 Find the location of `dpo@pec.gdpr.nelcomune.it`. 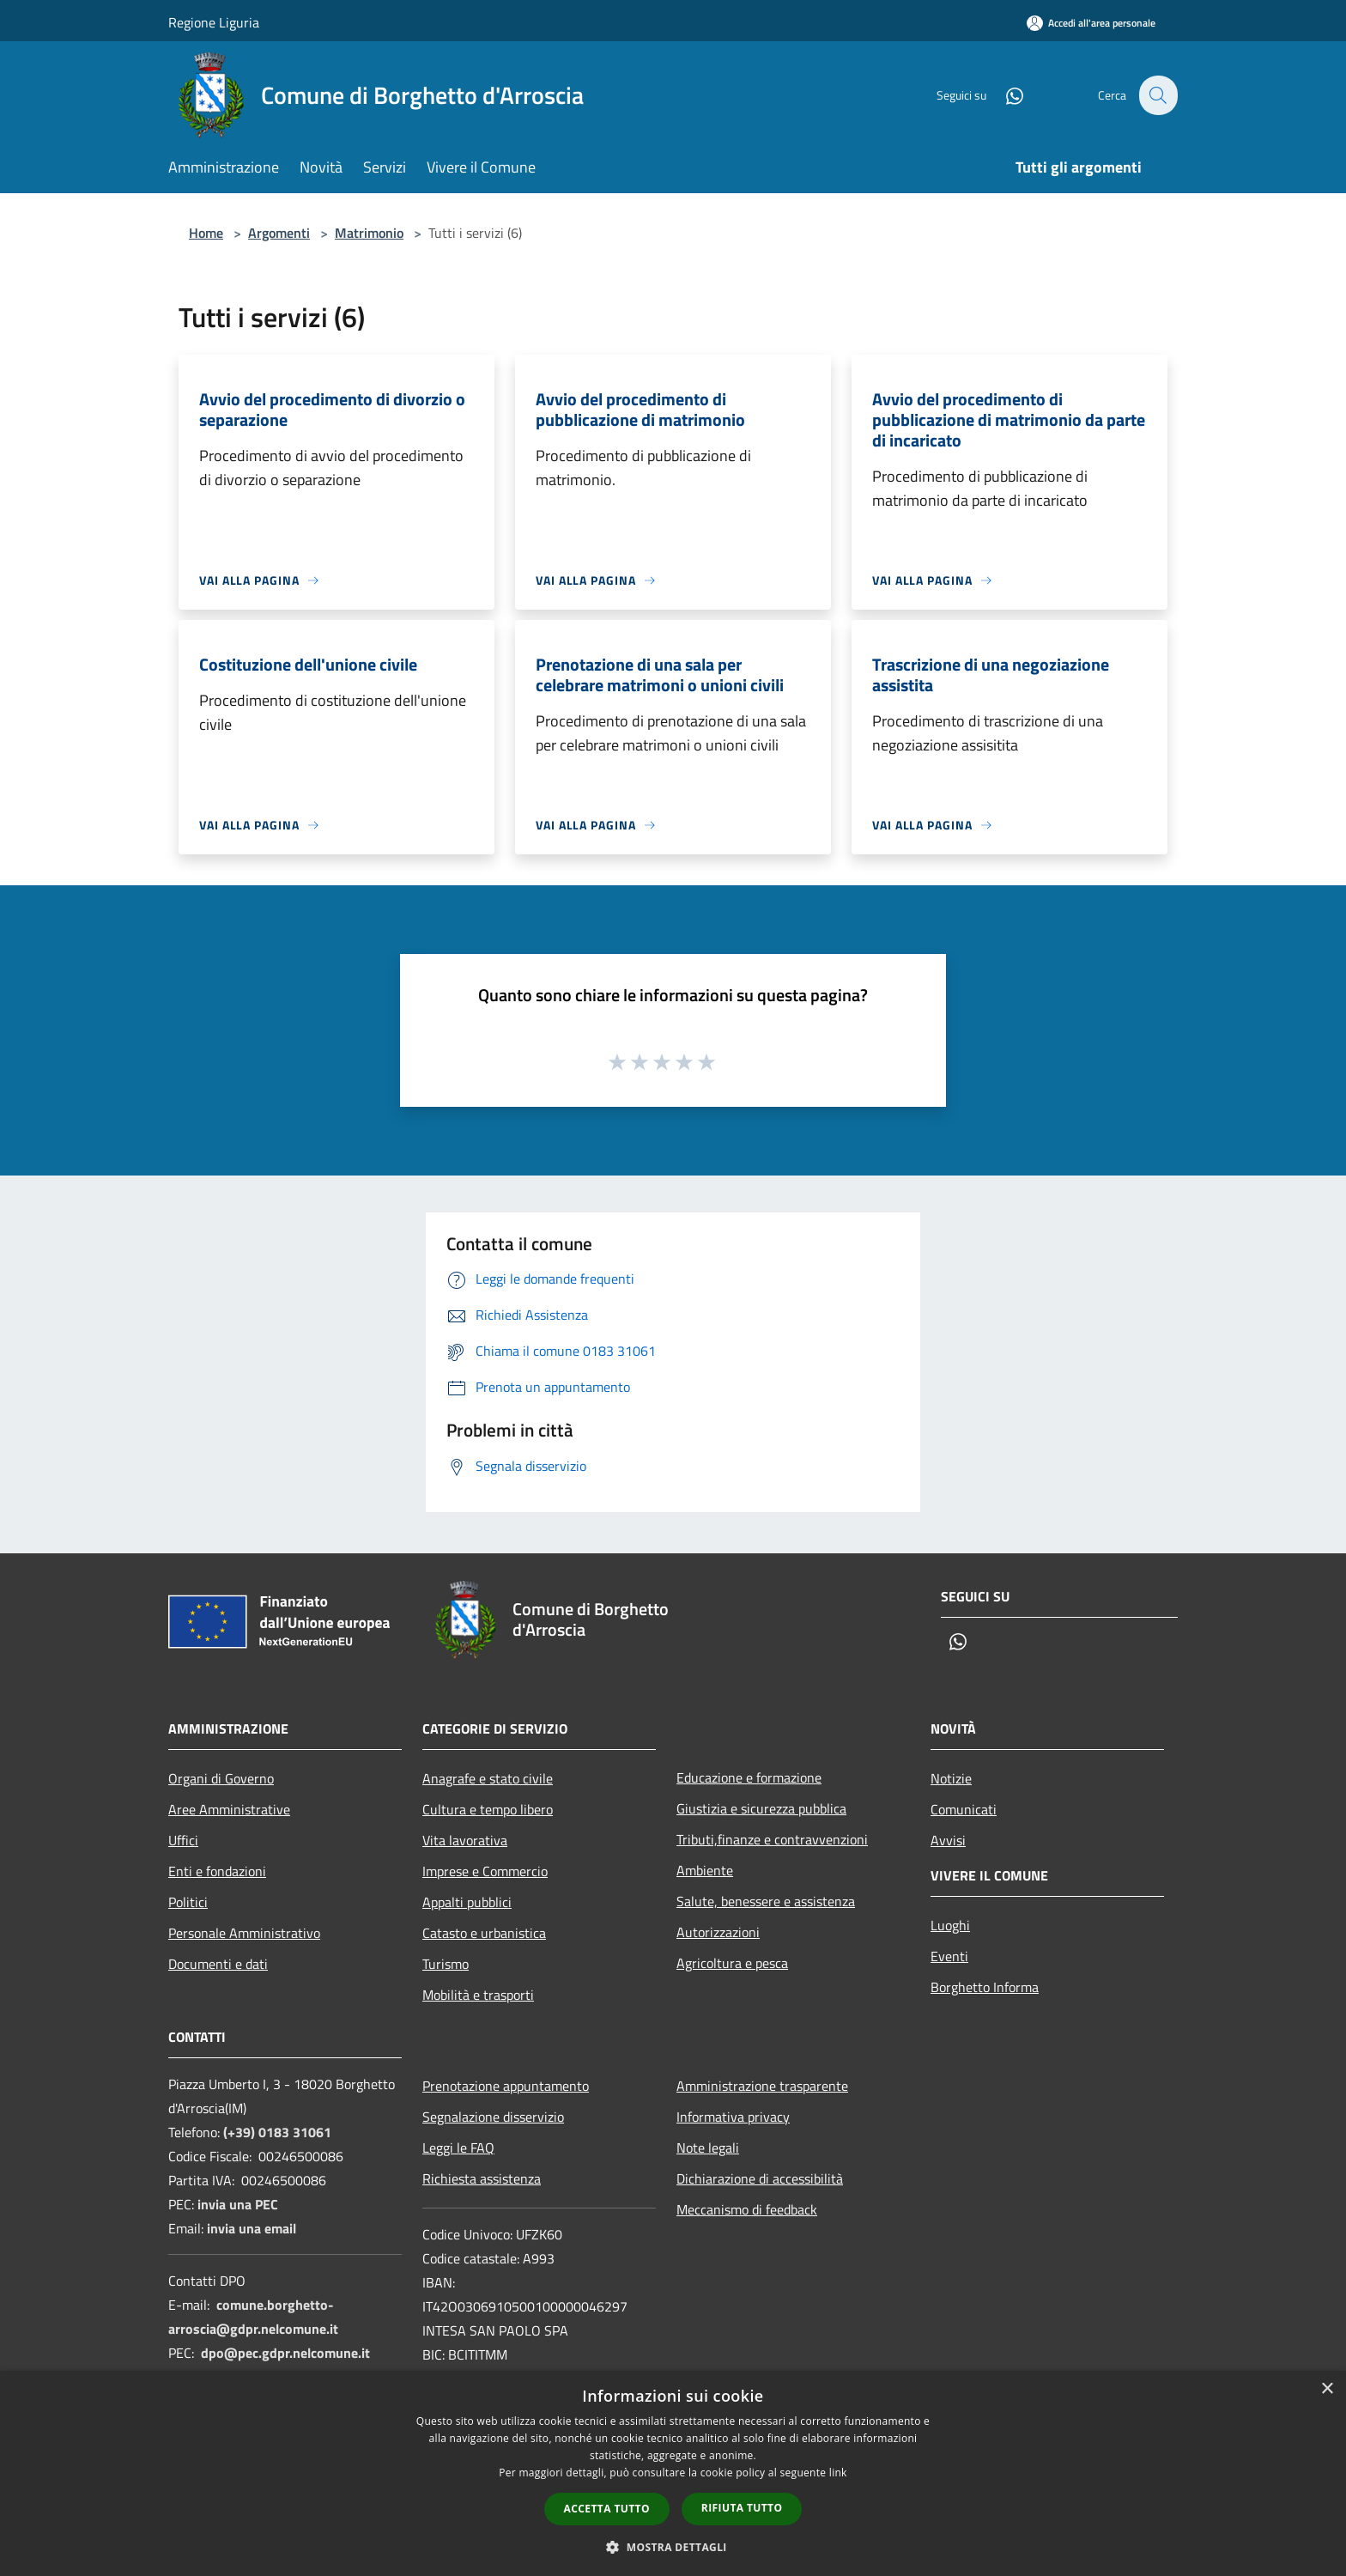

dpo@pec.gdpr.nelcomune.it is located at coordinates (285, 2352).